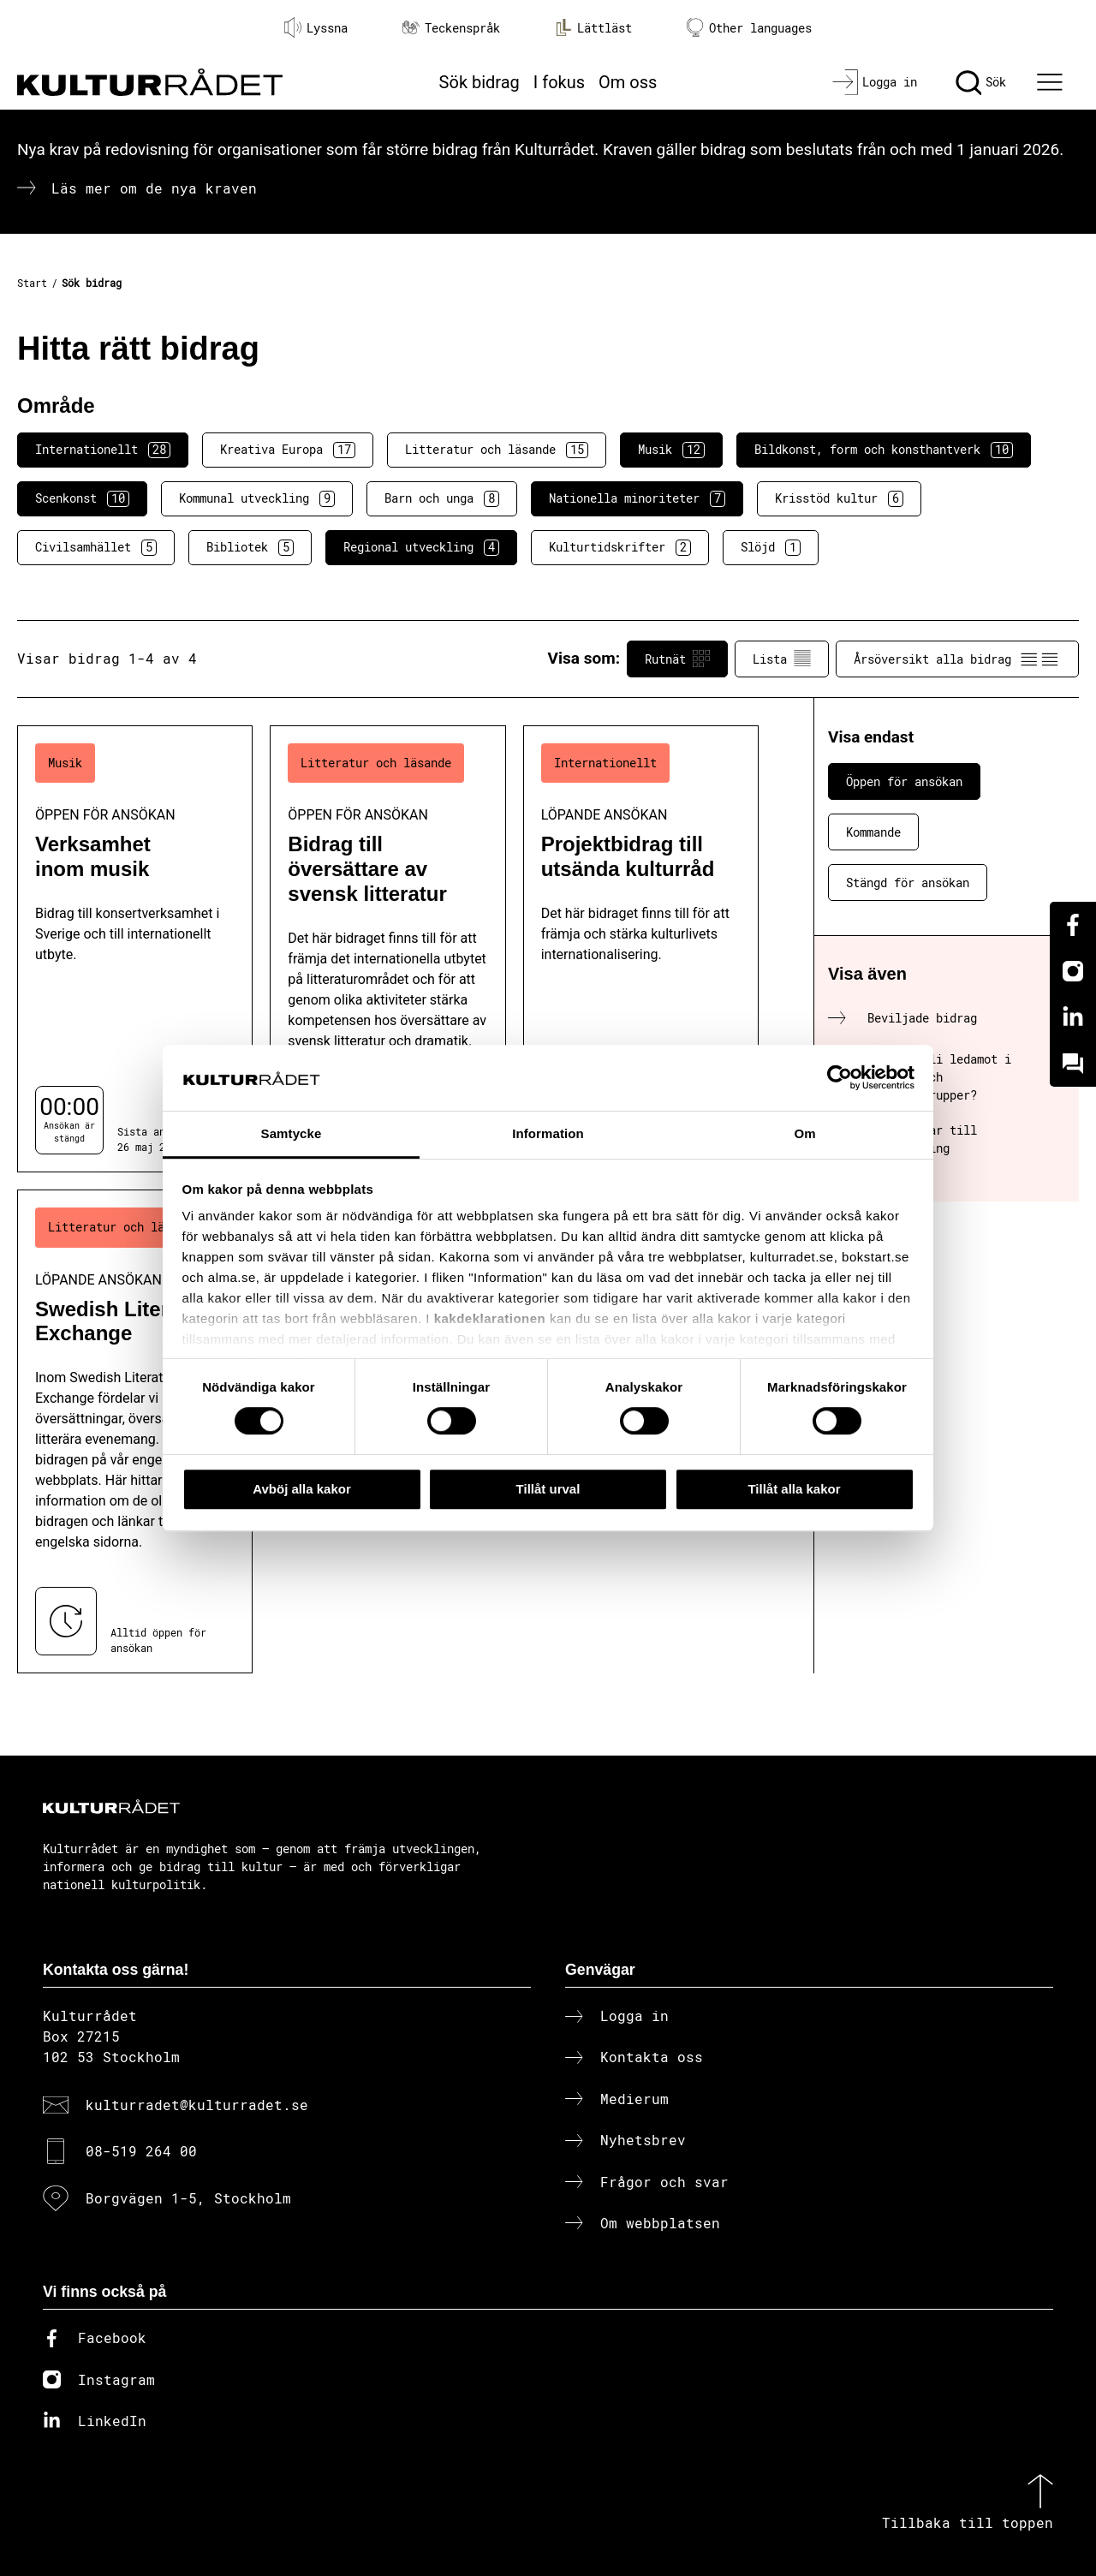 This screenshot has width=1096, height=2576. I want to click on 08-519 264 00, so click(141, 2151).